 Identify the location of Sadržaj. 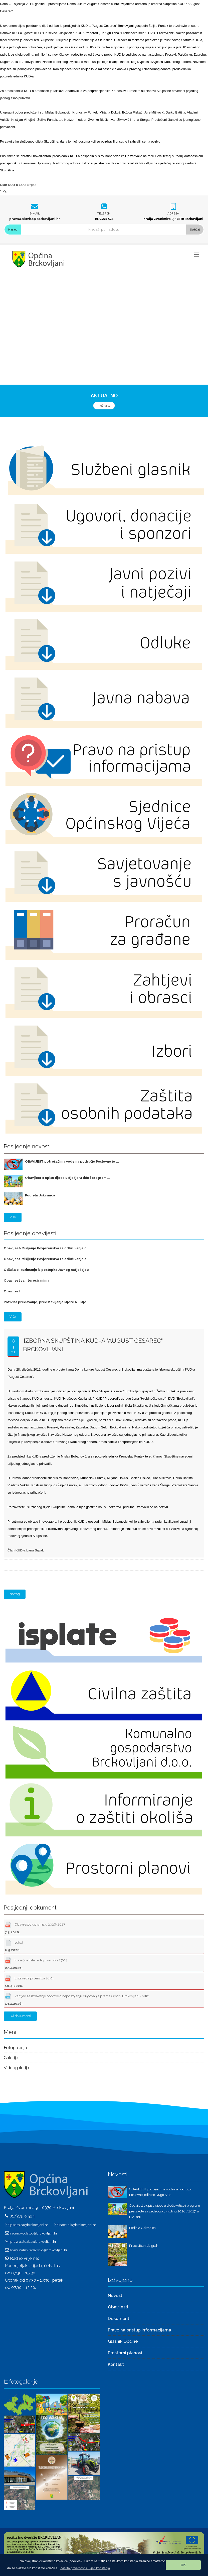
(195, 229).